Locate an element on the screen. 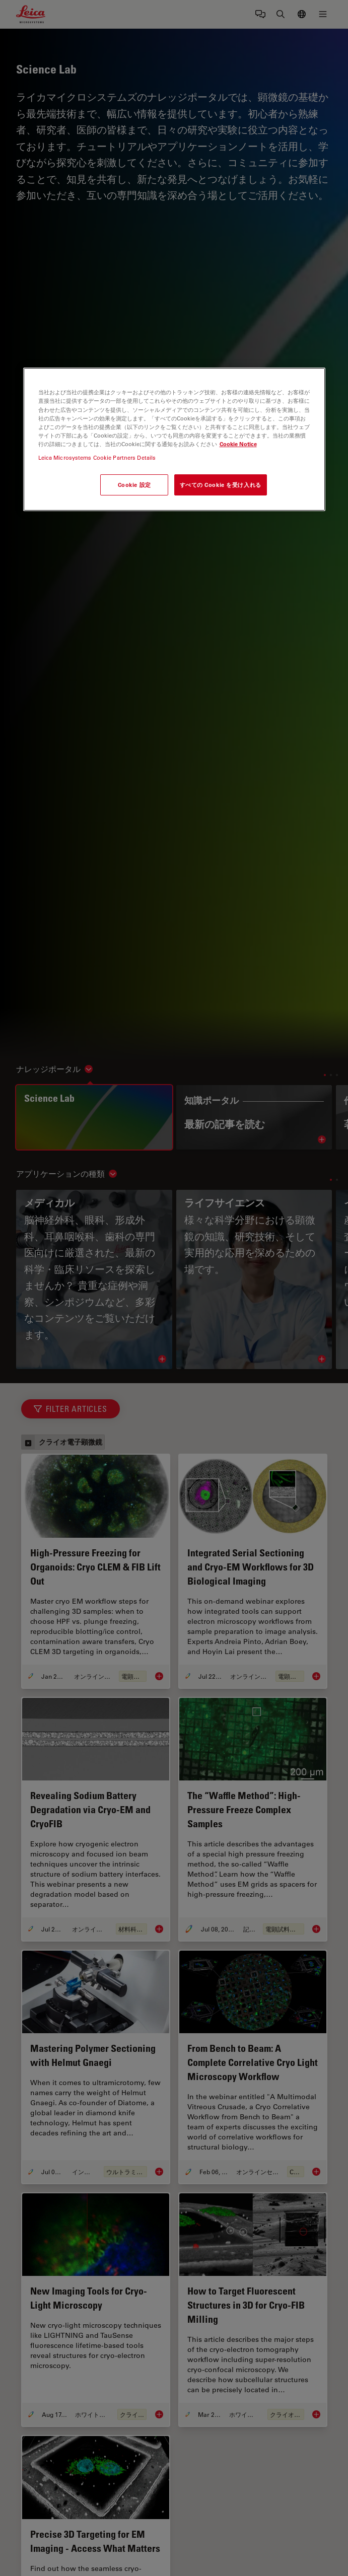  すべての Cookie を受け入れる is located at coordinates (220, 484).